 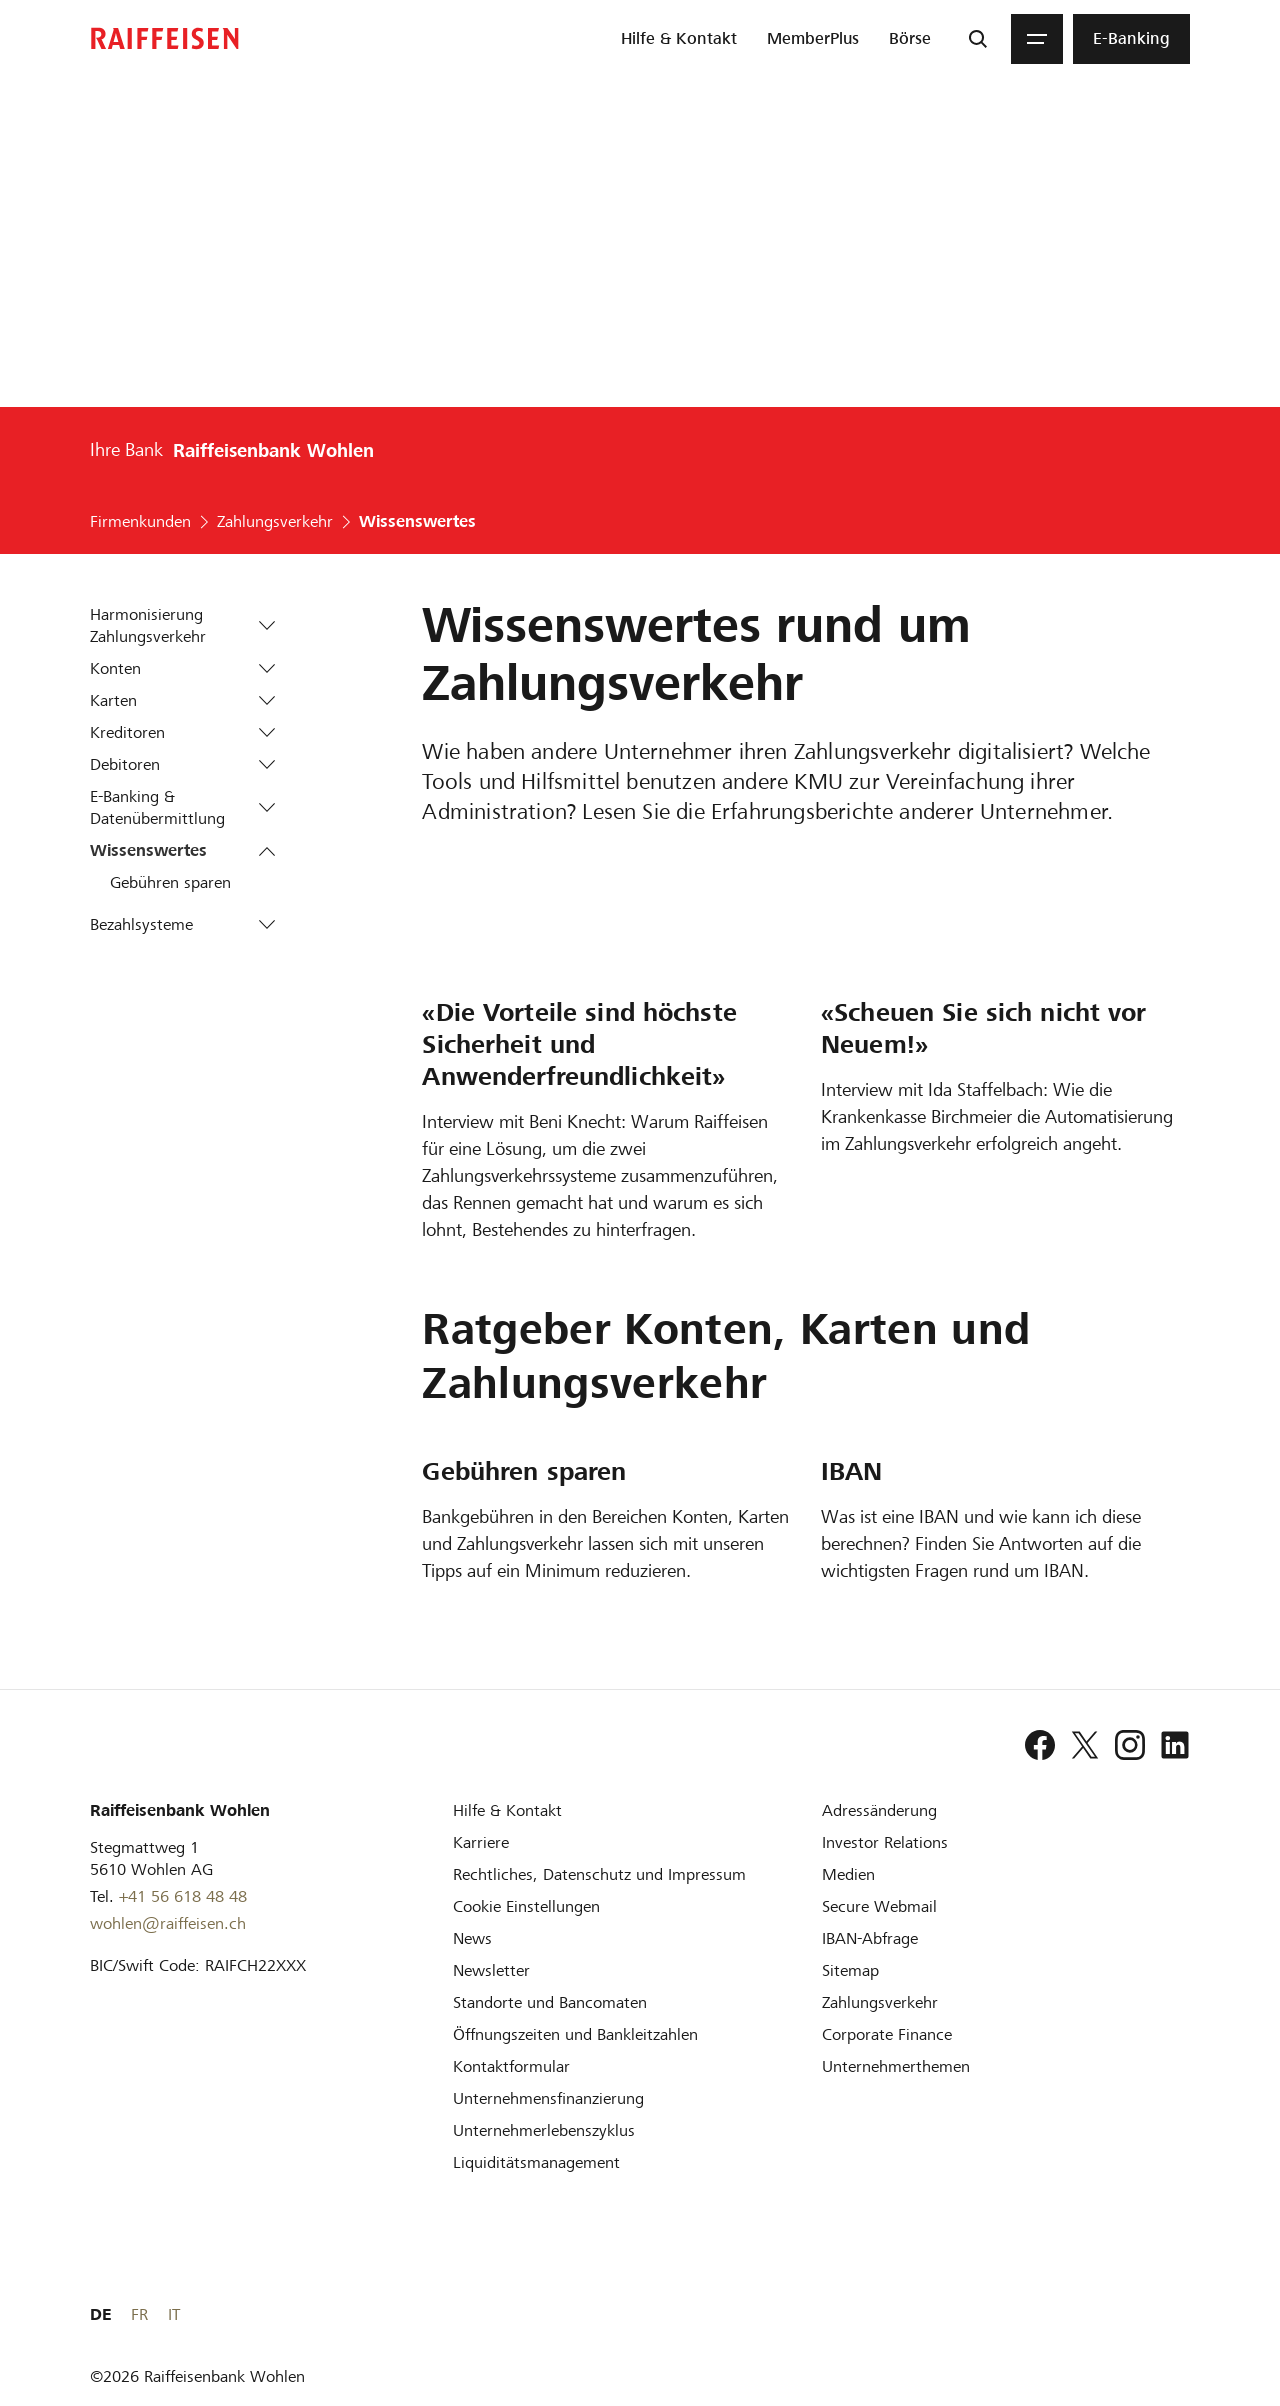 What do you see at coordinates (879, 1906) in the screenshot?
I see `[Secure Webmail]` at bounding box center [879, 1906].